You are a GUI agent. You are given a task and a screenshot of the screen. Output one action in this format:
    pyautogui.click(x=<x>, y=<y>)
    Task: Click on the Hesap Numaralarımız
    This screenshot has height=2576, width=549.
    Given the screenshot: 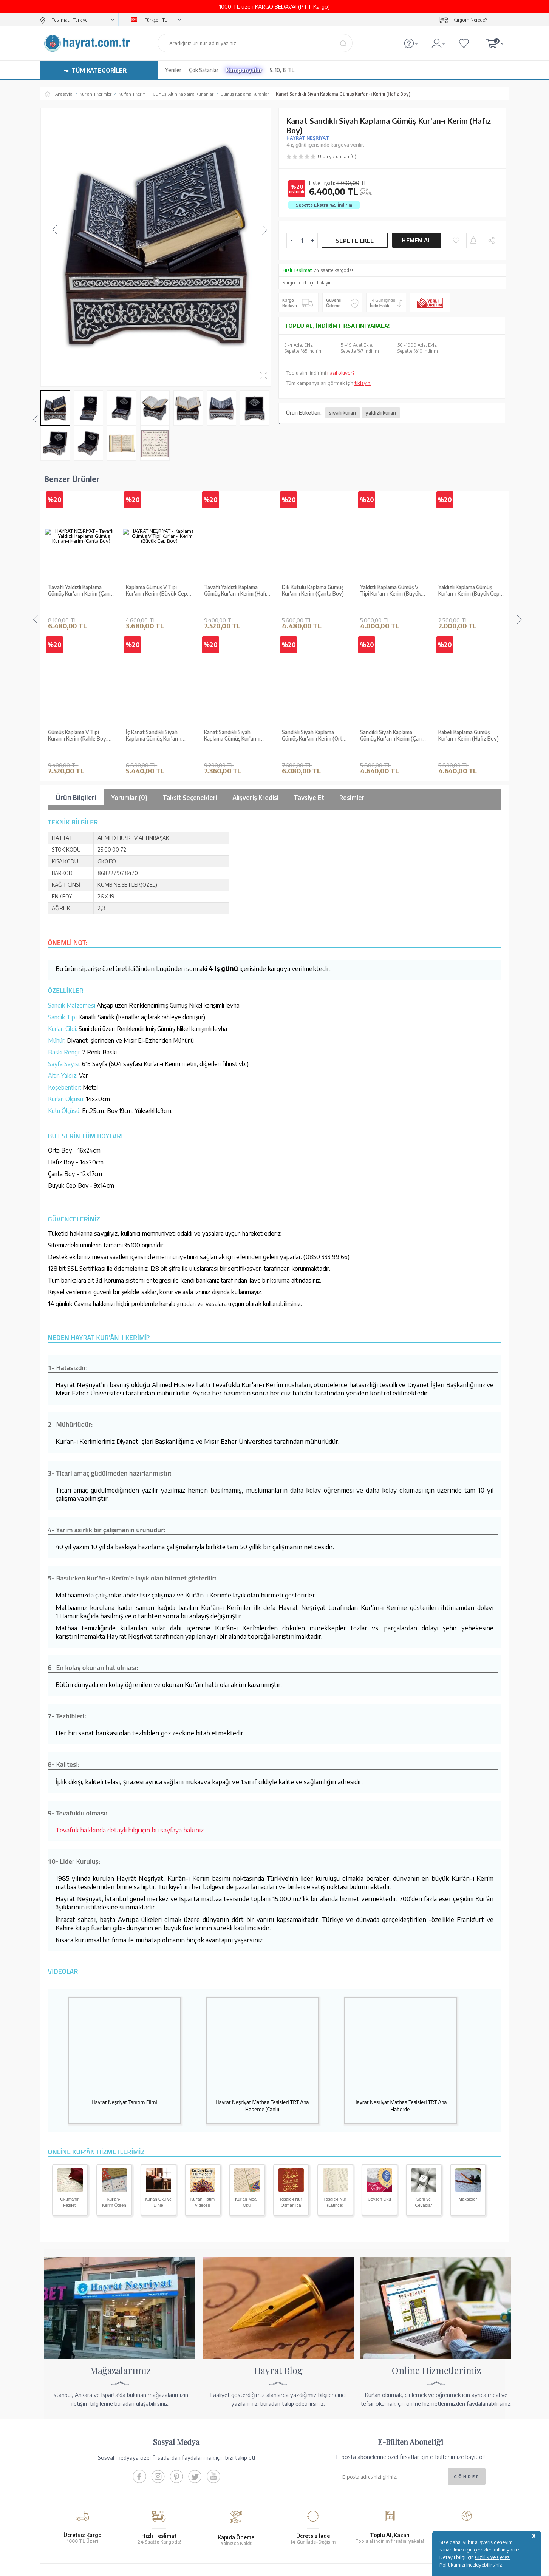 What is the action you would take?
    pyautogui.click(x=302, y=2425)
    